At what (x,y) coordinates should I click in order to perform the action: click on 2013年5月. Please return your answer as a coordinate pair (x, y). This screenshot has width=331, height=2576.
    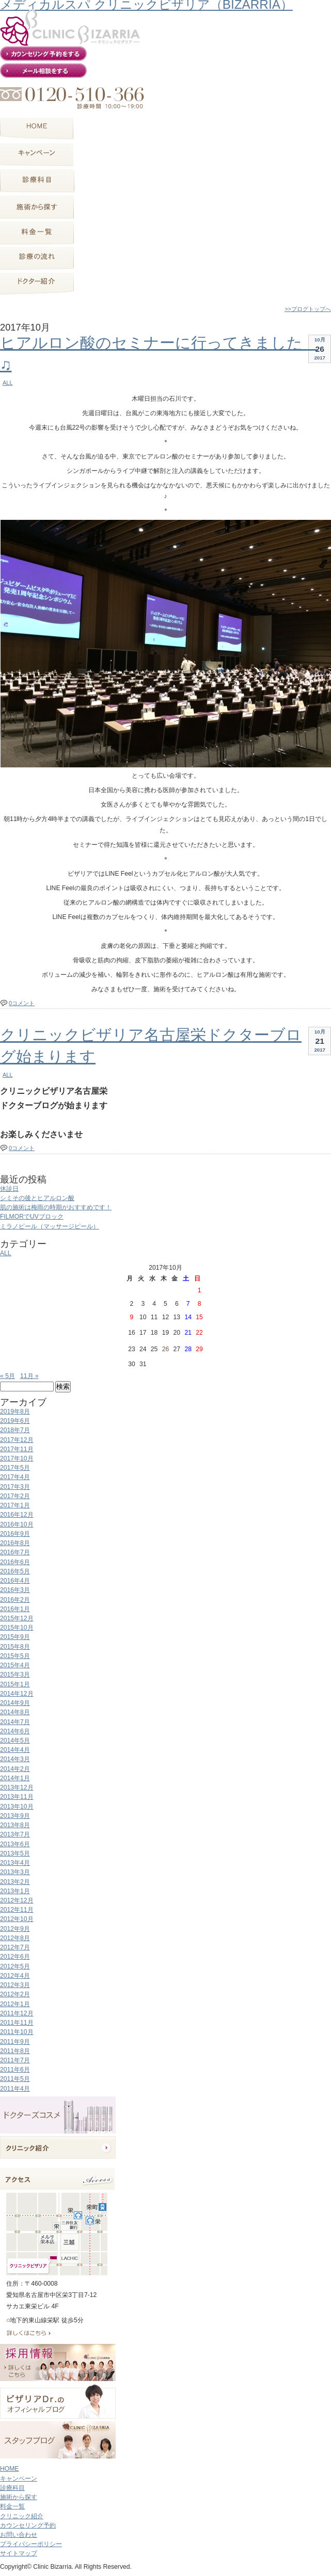
    Looking at the image, I should click on (15, 1853).